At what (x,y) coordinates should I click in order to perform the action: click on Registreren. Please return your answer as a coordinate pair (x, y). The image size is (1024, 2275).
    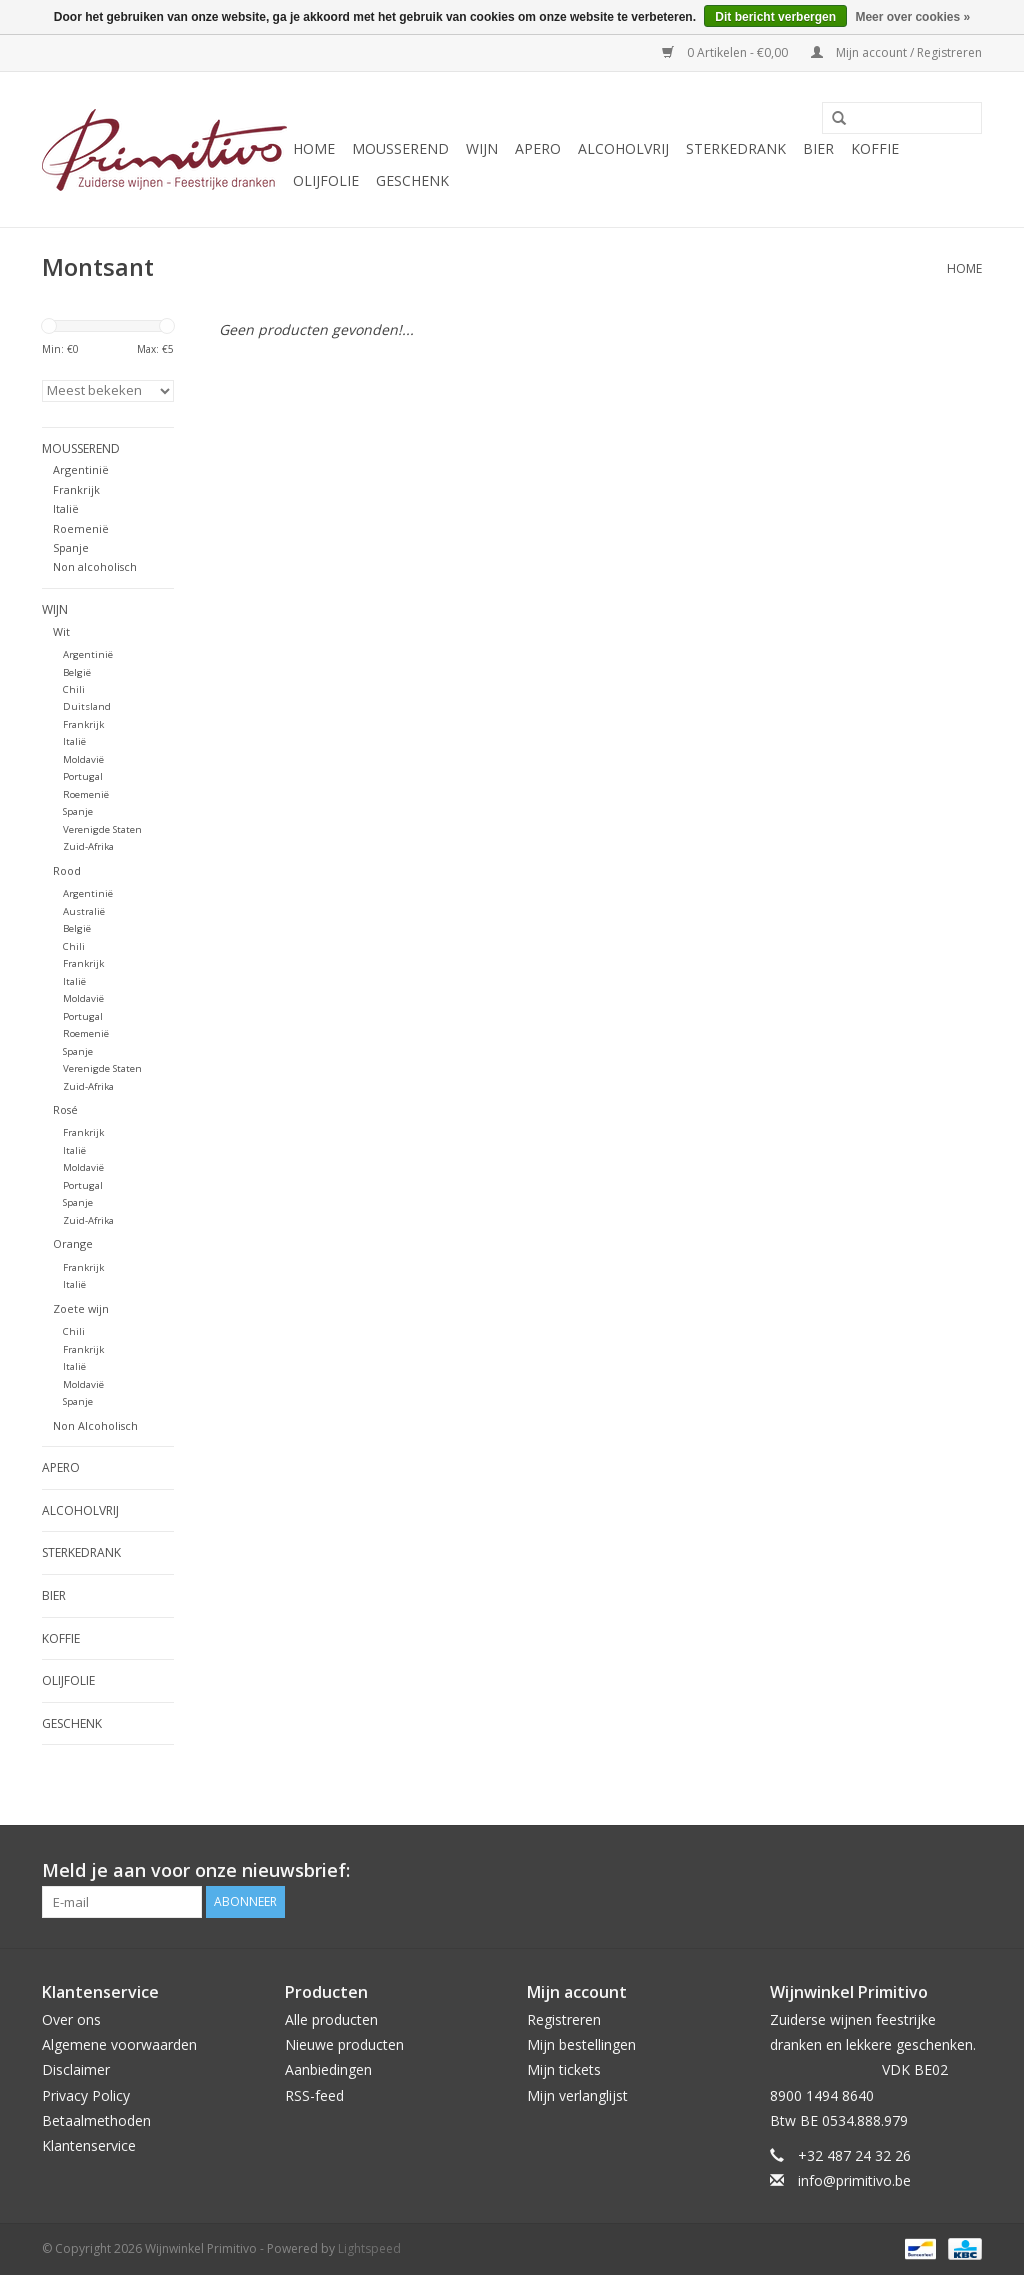
    Looking at the image, I should click on (564, 2019).